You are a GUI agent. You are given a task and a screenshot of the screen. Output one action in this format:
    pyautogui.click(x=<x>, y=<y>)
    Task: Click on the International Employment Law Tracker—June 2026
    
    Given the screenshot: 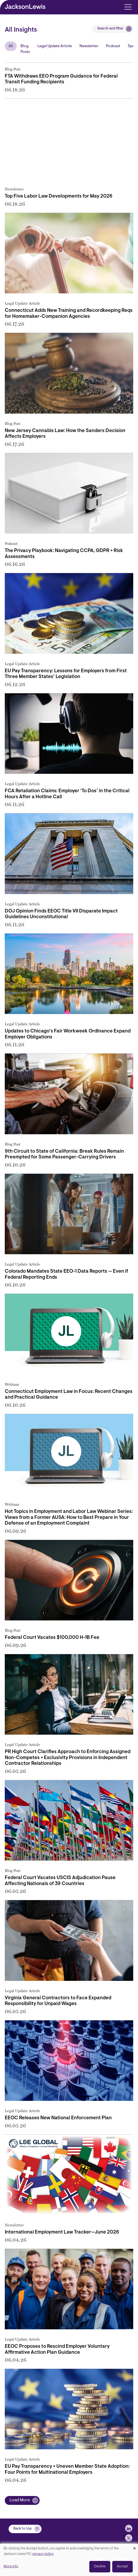 What is the action you would take?
    pyautogui.click(x=62, y=2232)
    